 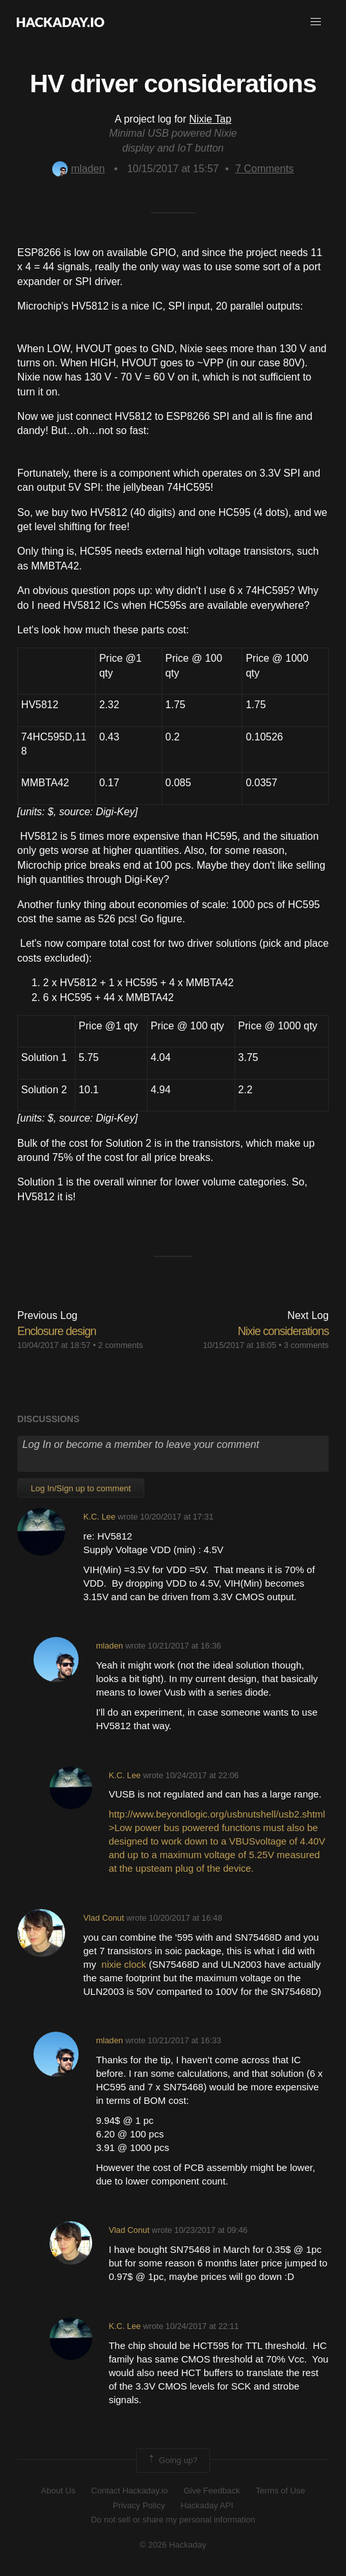 I want to click on Going up?, so click(x=172, y=2460).